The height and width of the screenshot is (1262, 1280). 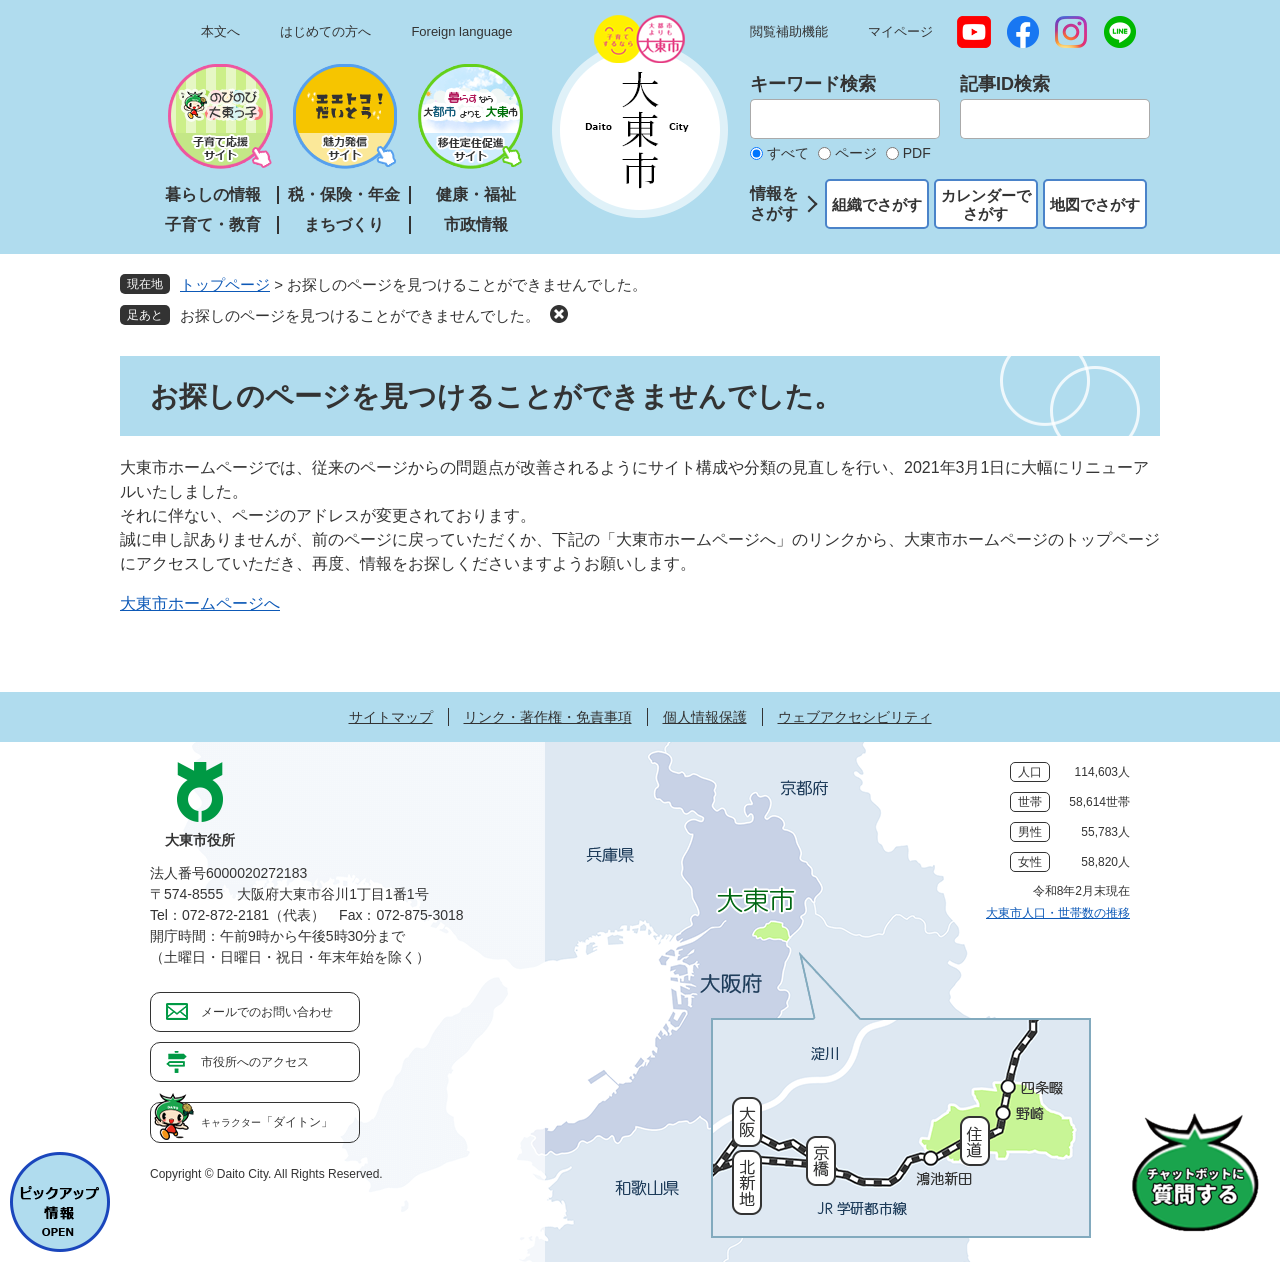 What do you see at coordinates (344, 224) in the screenshot?
I see `まちづくり` at bounding box center [344, 224].